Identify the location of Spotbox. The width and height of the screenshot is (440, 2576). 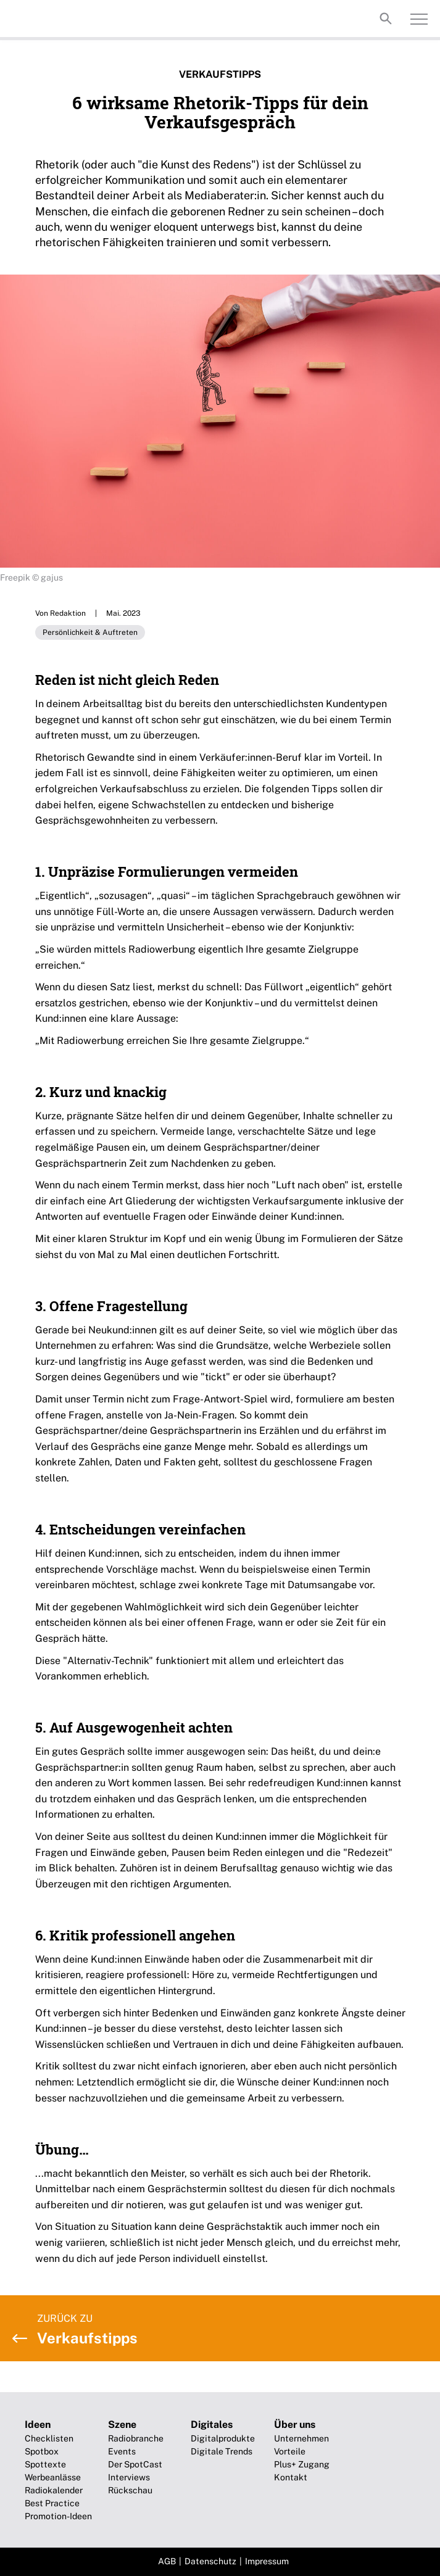
(42, 2451).